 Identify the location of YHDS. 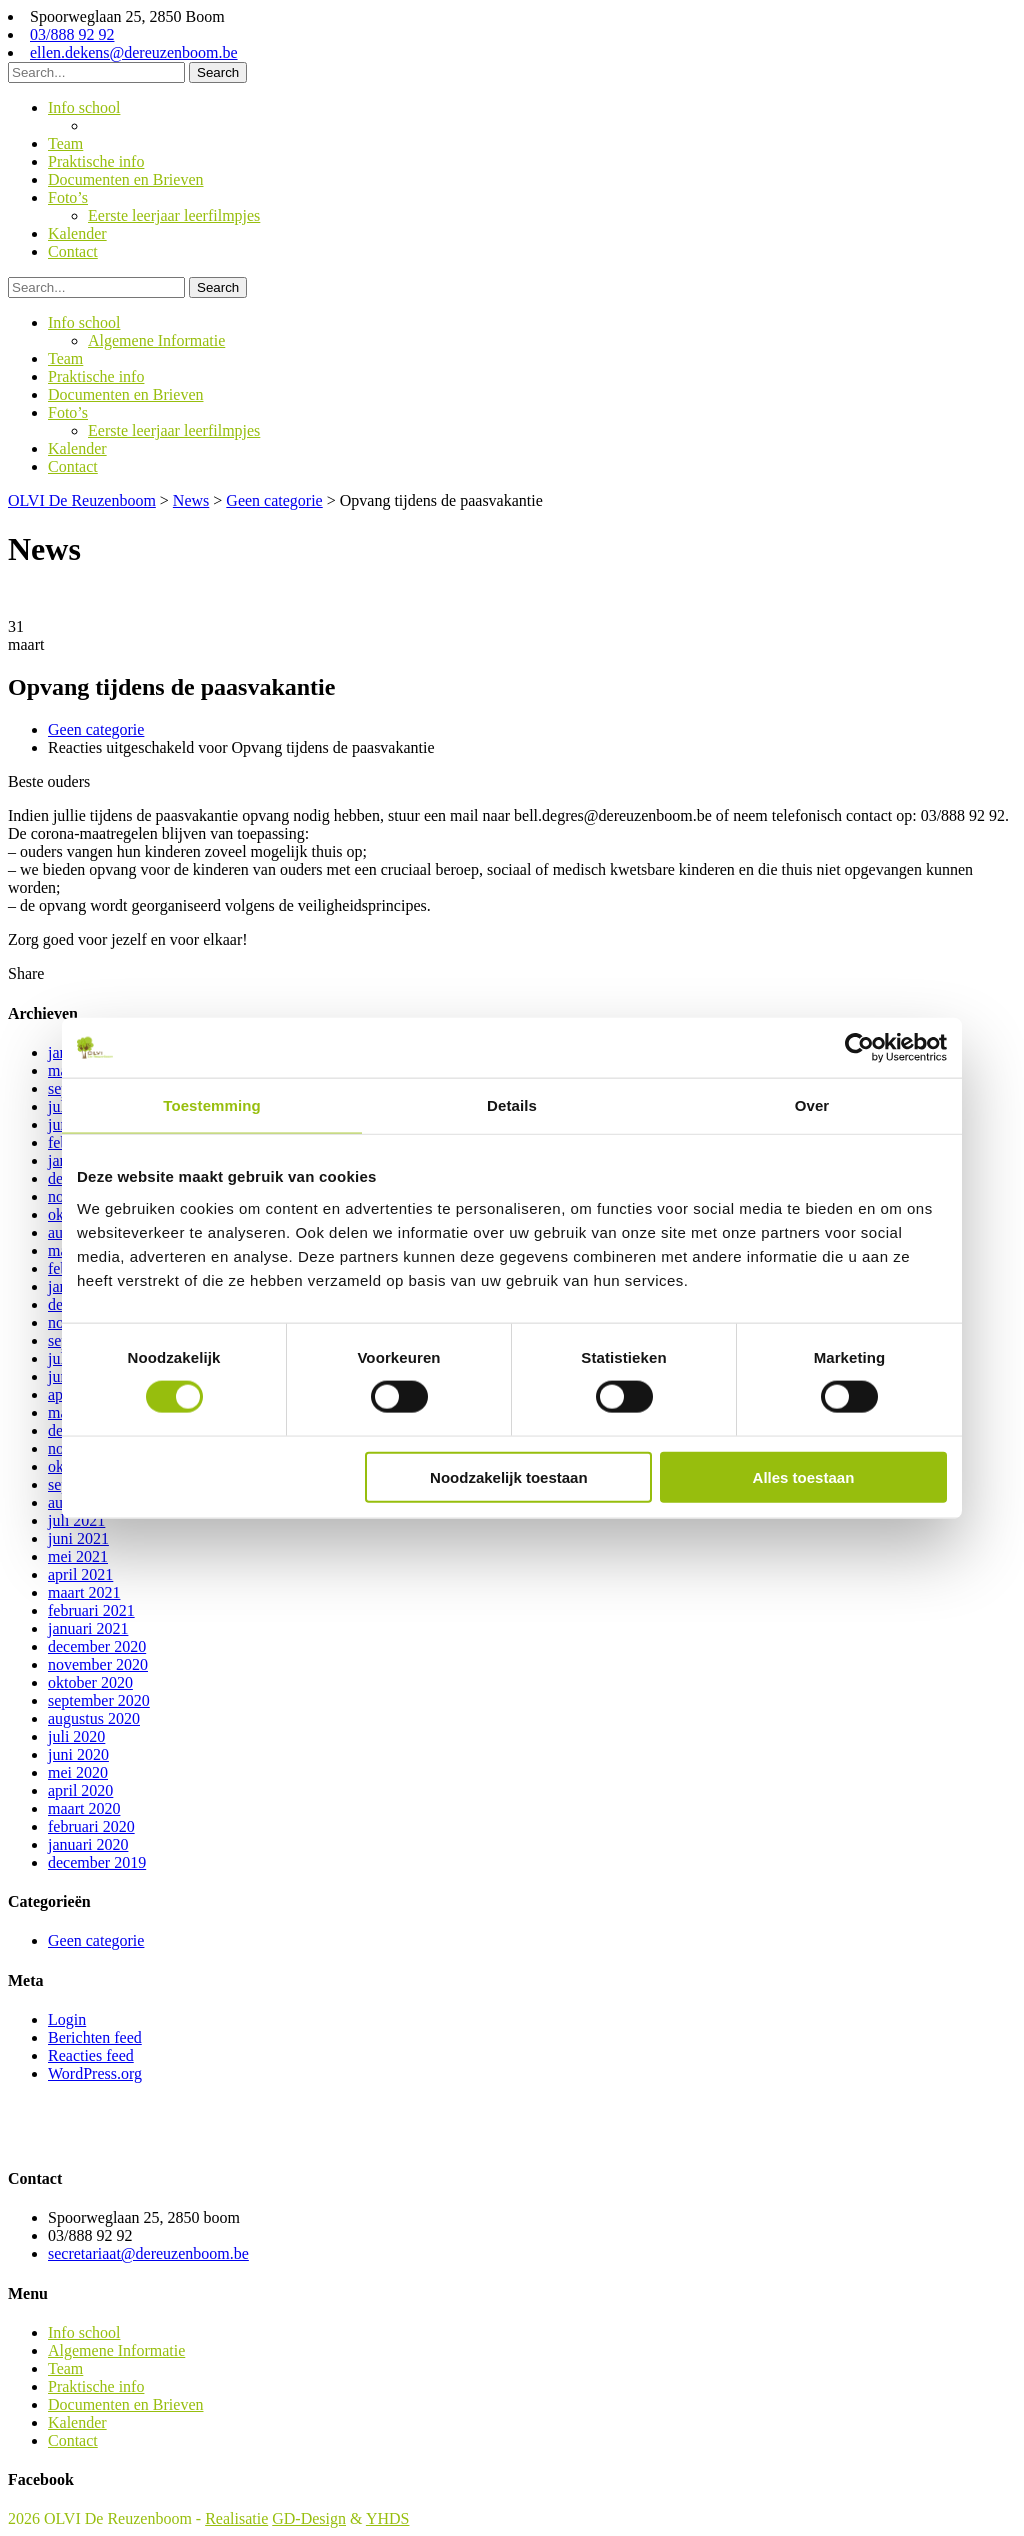
(388, 2518).